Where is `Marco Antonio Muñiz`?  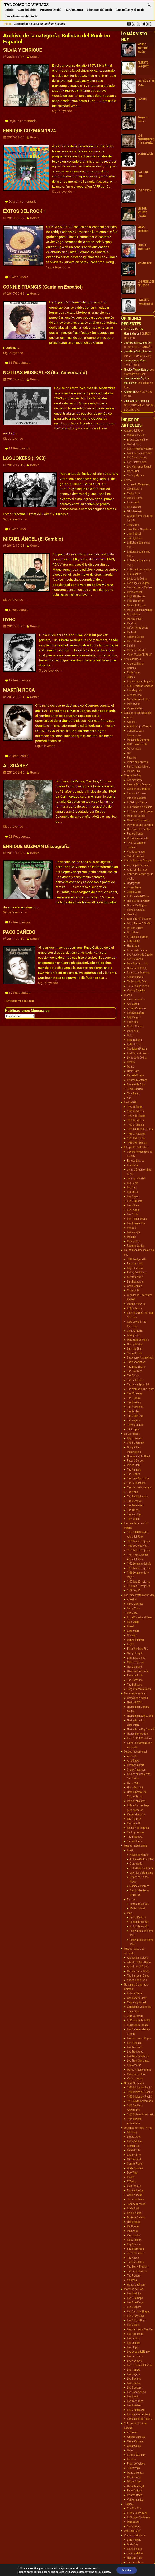 Marco Antonio Muñiz is located at coordinates (139, 2069).